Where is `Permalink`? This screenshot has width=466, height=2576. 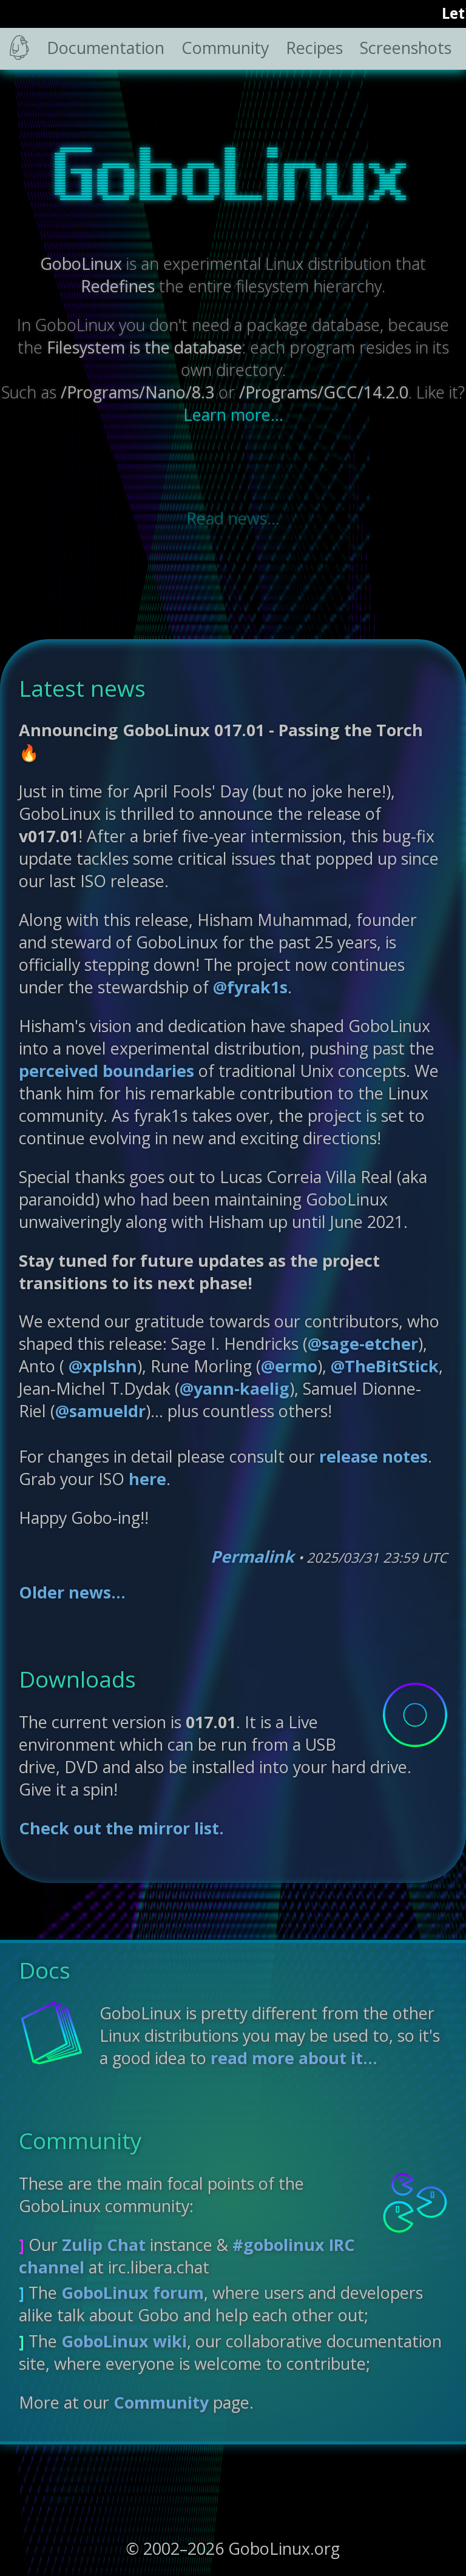 Permalink is located at coordinates (252, 1556).